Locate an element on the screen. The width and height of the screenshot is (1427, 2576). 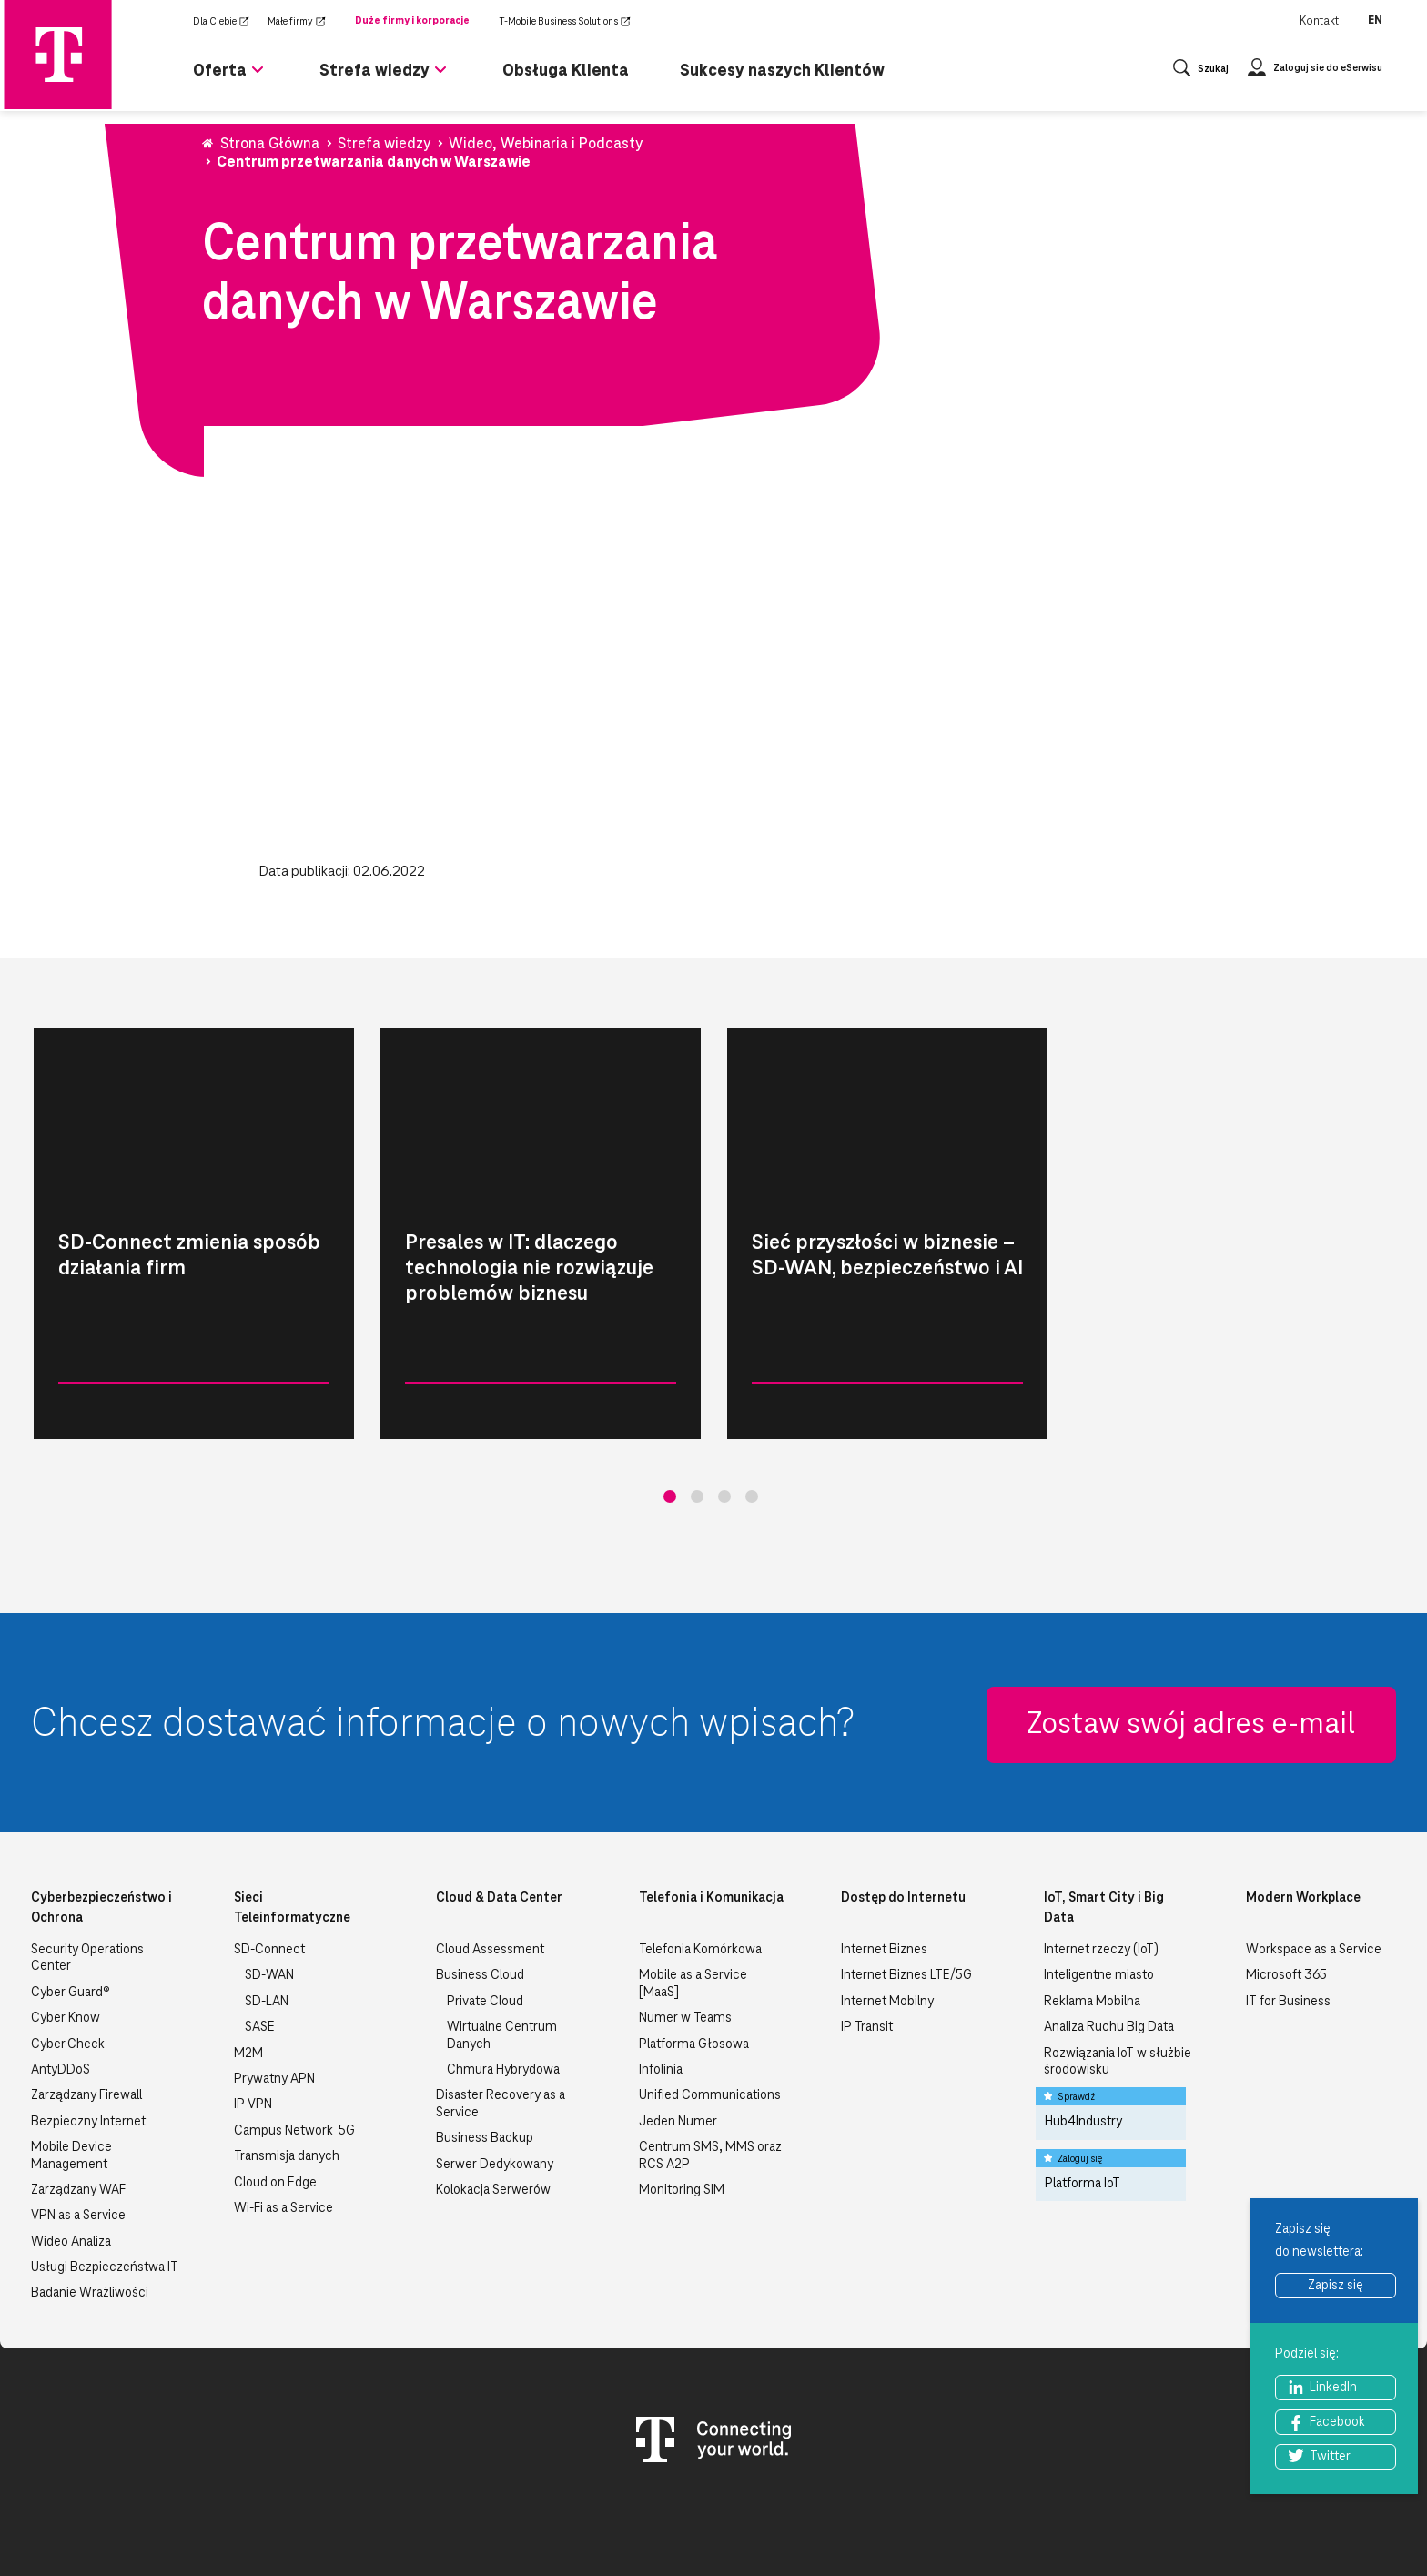
Internet rzeczy (IoT) is located at coordinates (1101, 1858).